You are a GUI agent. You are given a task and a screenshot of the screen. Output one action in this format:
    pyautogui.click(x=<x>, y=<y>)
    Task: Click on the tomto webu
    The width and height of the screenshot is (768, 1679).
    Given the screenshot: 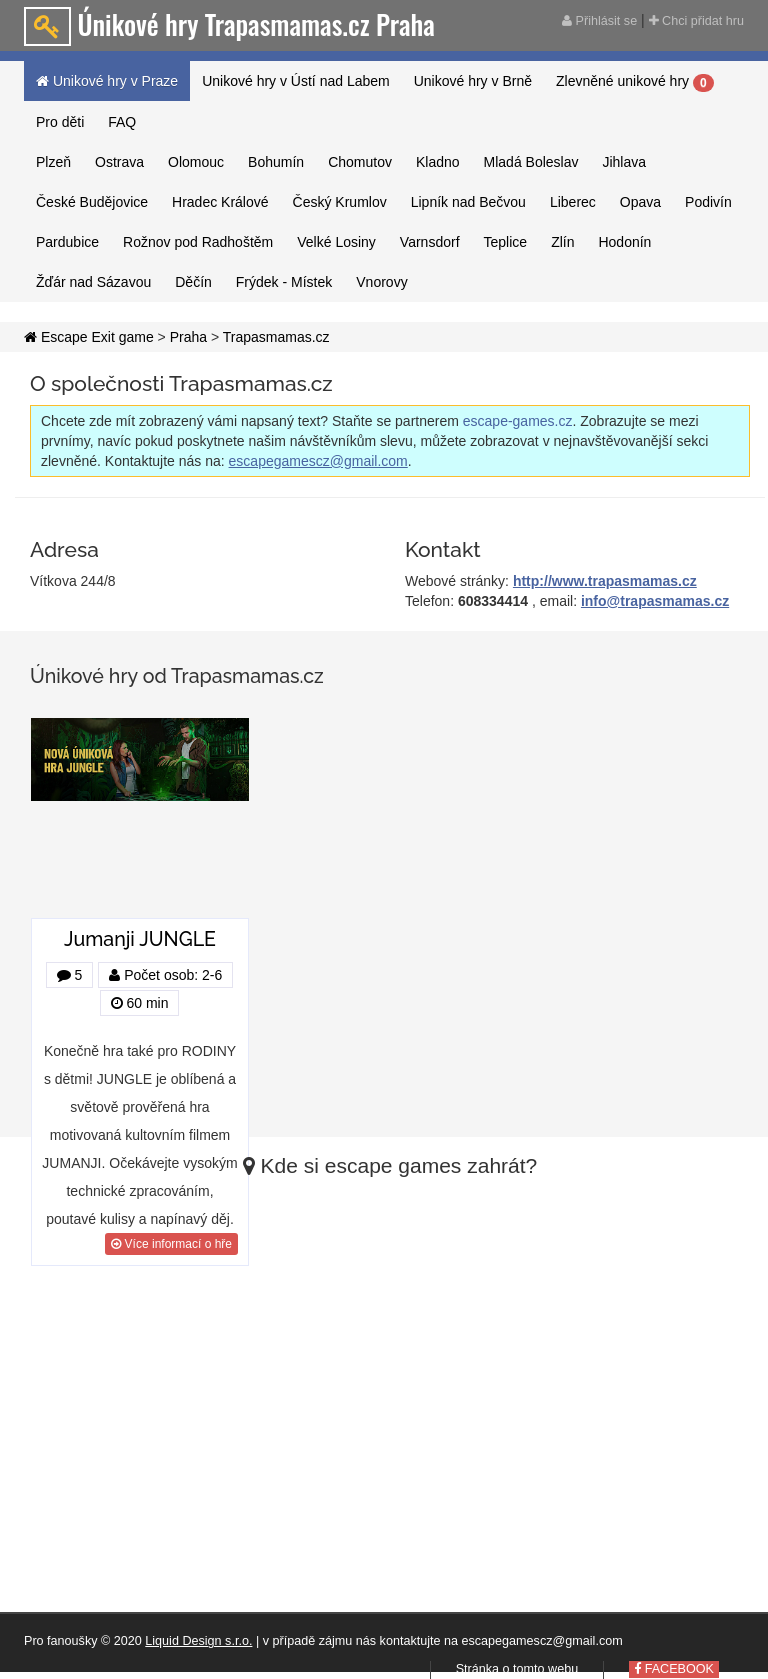 What is the action you would take?
    pyautogui.click(x=545, y=1669)
    